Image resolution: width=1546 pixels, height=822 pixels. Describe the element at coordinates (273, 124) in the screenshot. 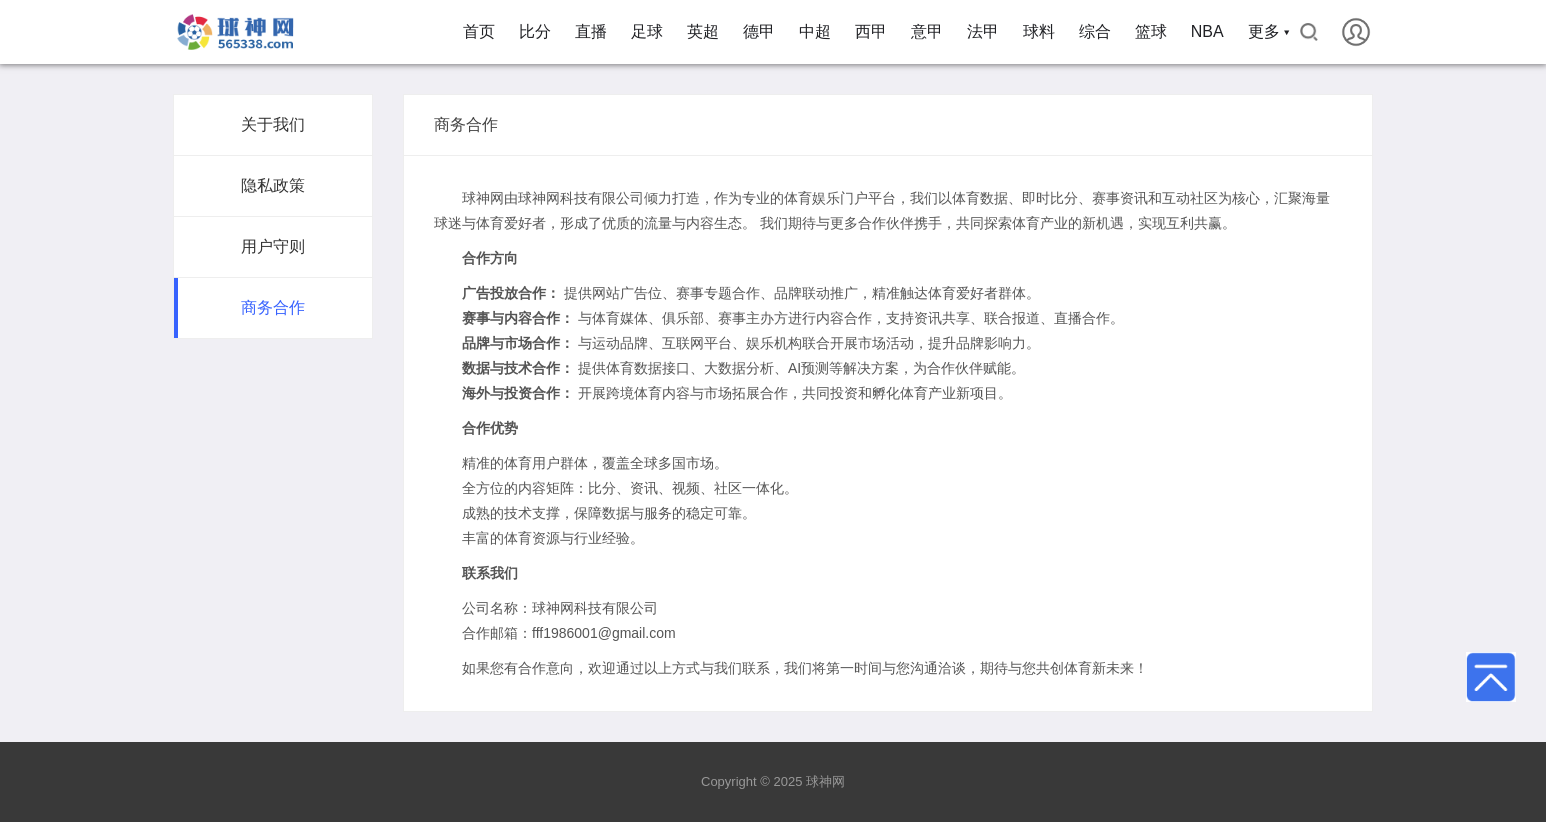

I see `关于我们` at that location.